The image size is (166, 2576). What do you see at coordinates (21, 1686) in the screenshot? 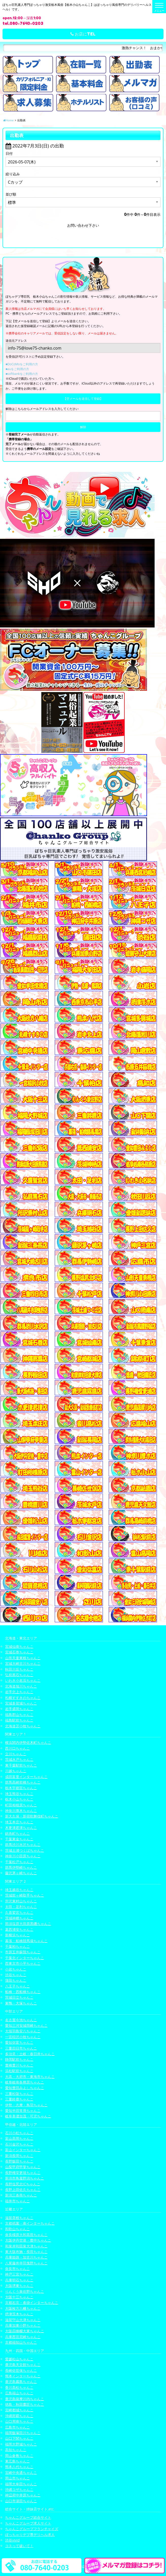
I see `北海道旭川ちゃんこ` at bounding box center [21, 1686].